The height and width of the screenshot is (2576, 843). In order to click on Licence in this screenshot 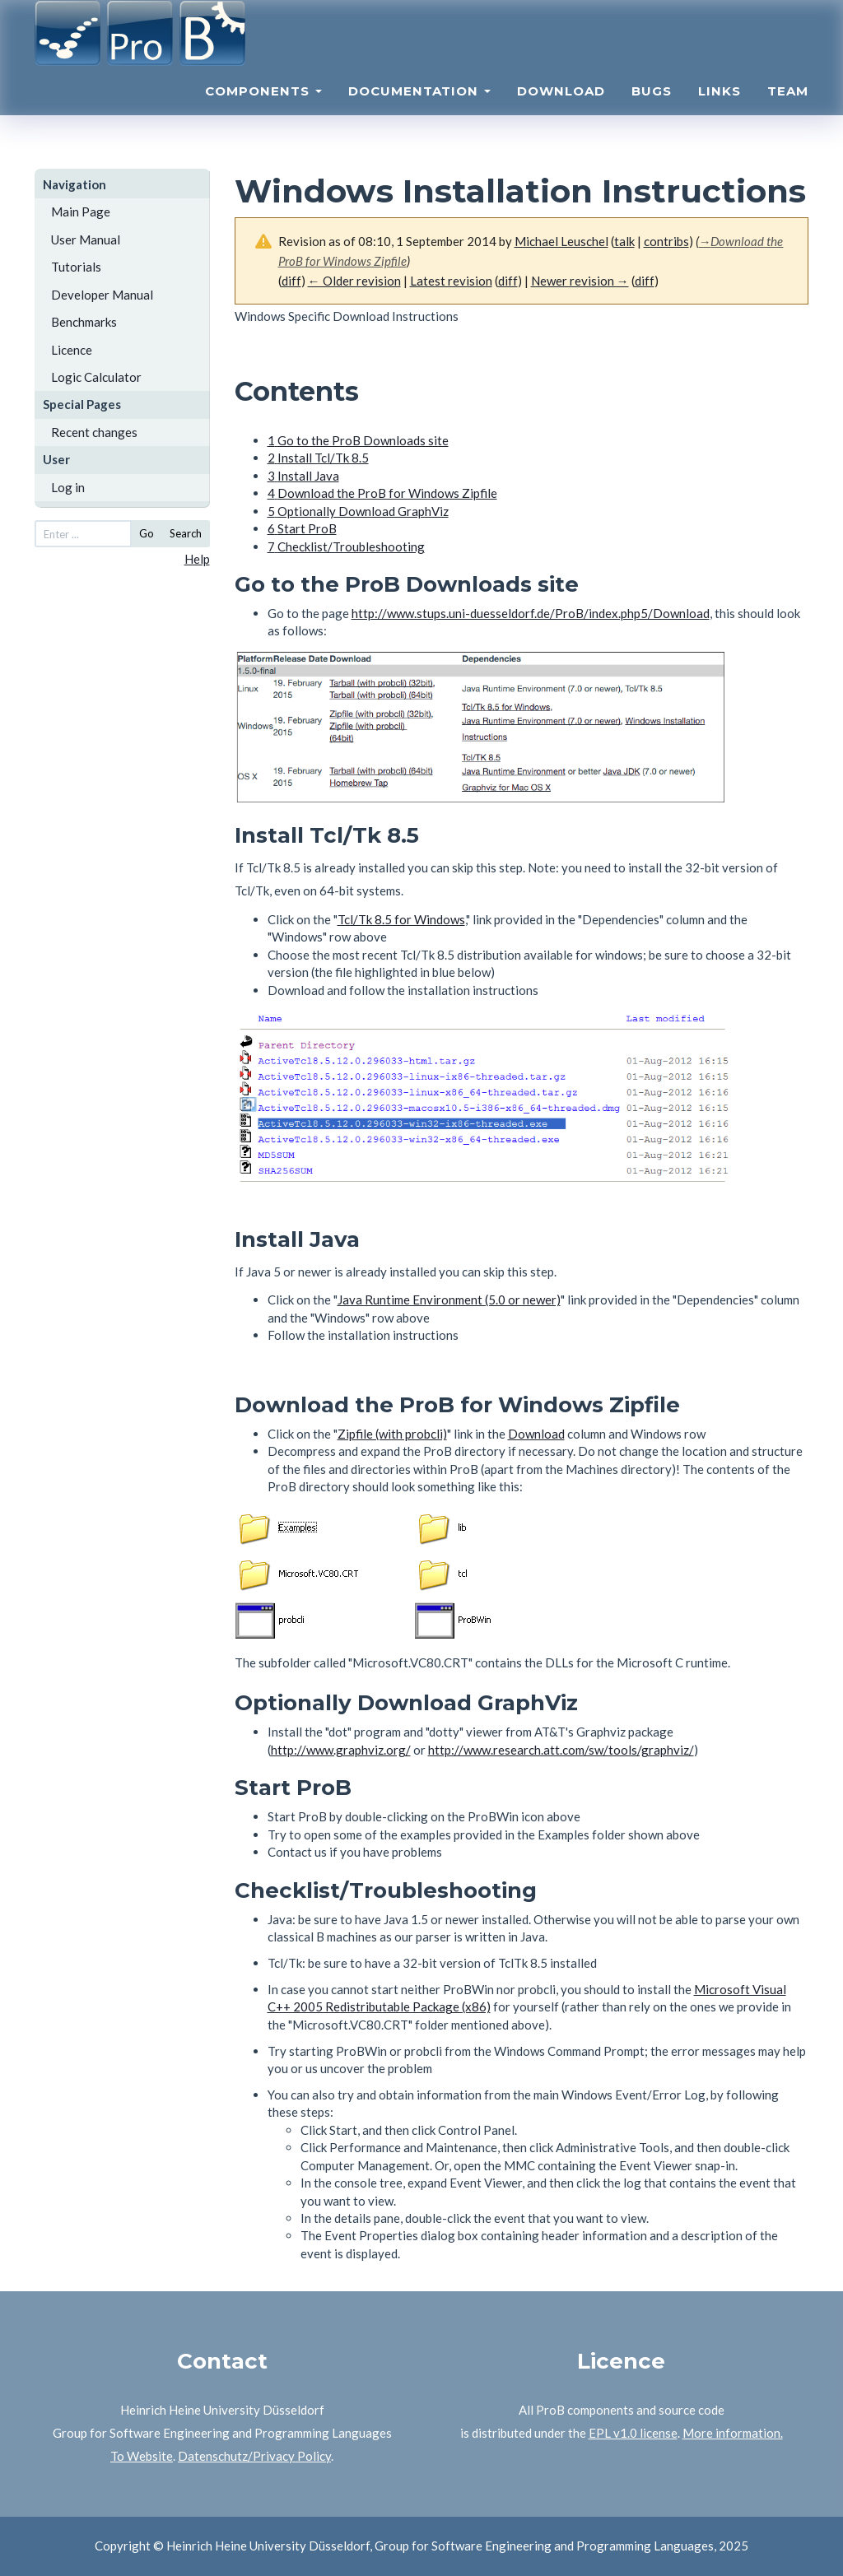, I will do `click(71, 349)`.